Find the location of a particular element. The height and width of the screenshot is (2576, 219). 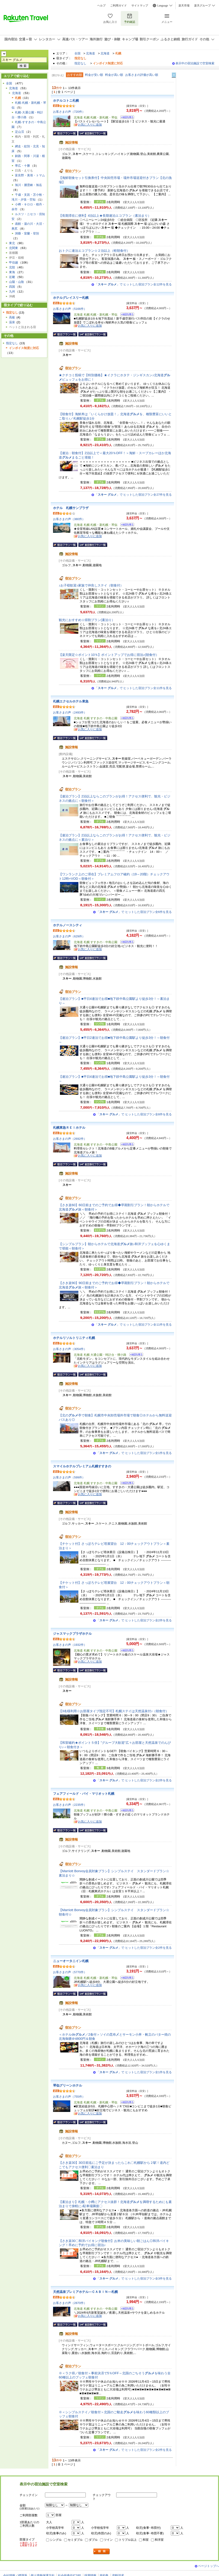

お客さまの声（629件） is located at coordinates (69, 936).